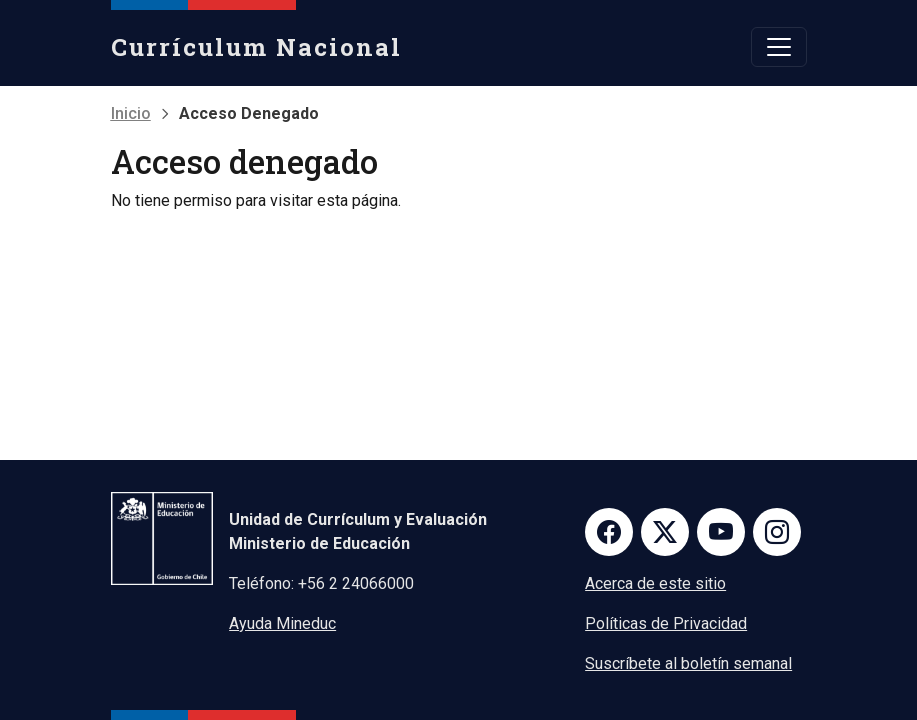  I want to click on Instagram, so click(777, 532).